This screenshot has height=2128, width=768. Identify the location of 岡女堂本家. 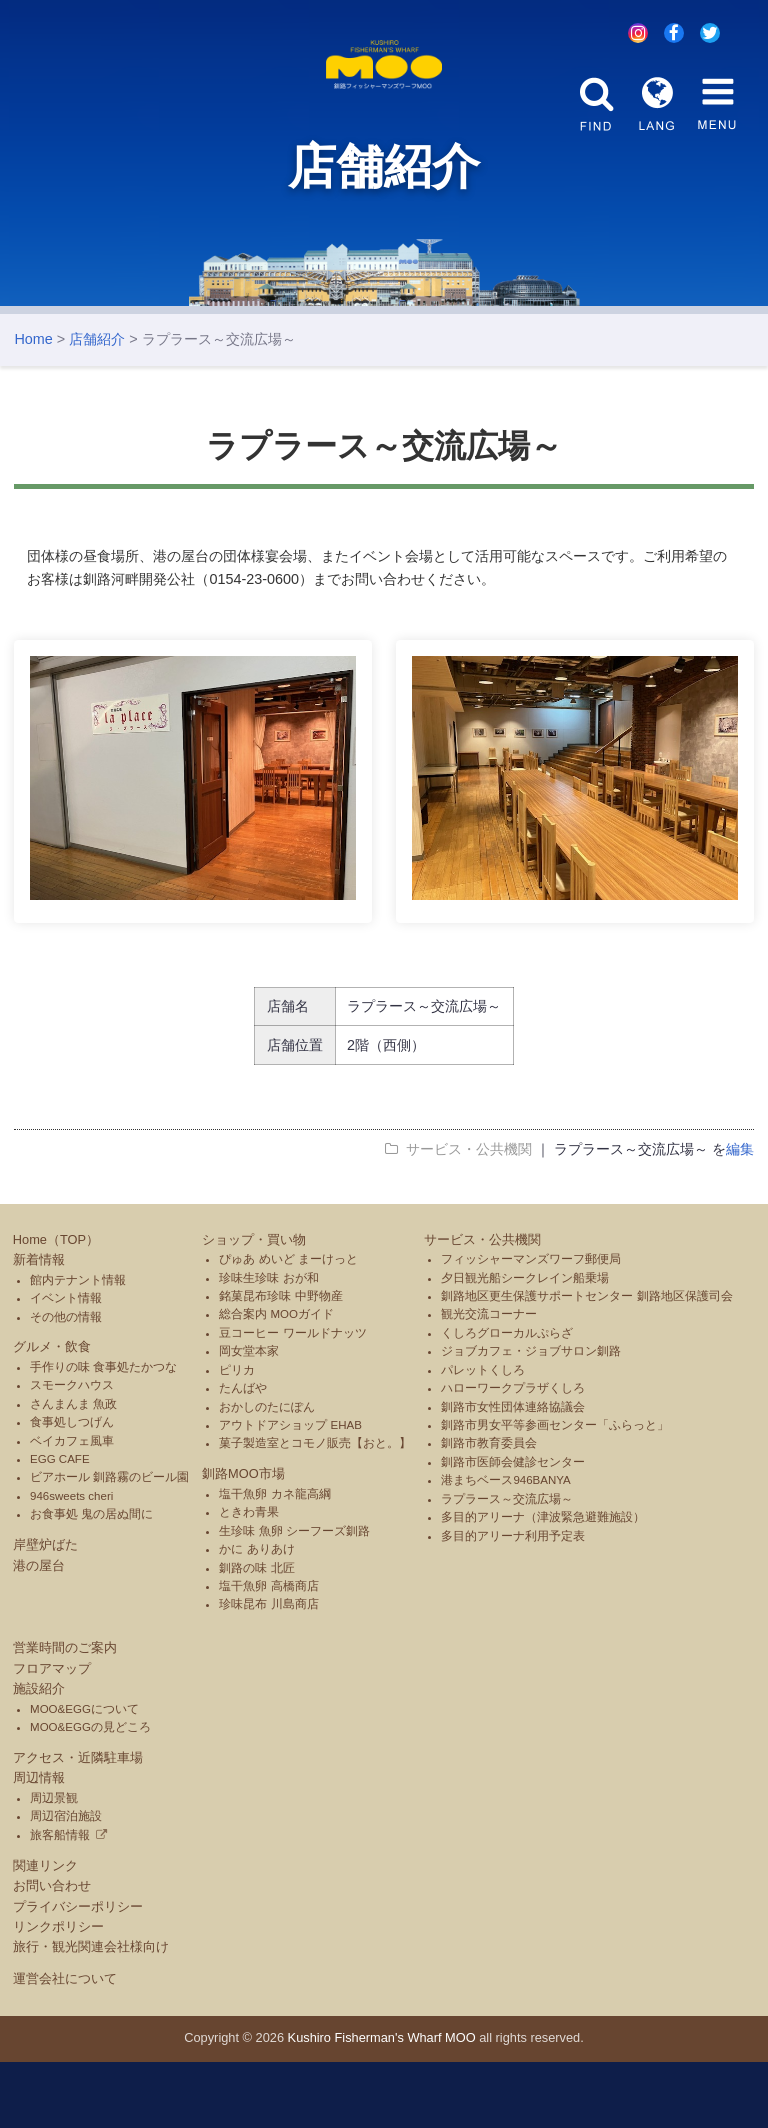
(249, 1418).